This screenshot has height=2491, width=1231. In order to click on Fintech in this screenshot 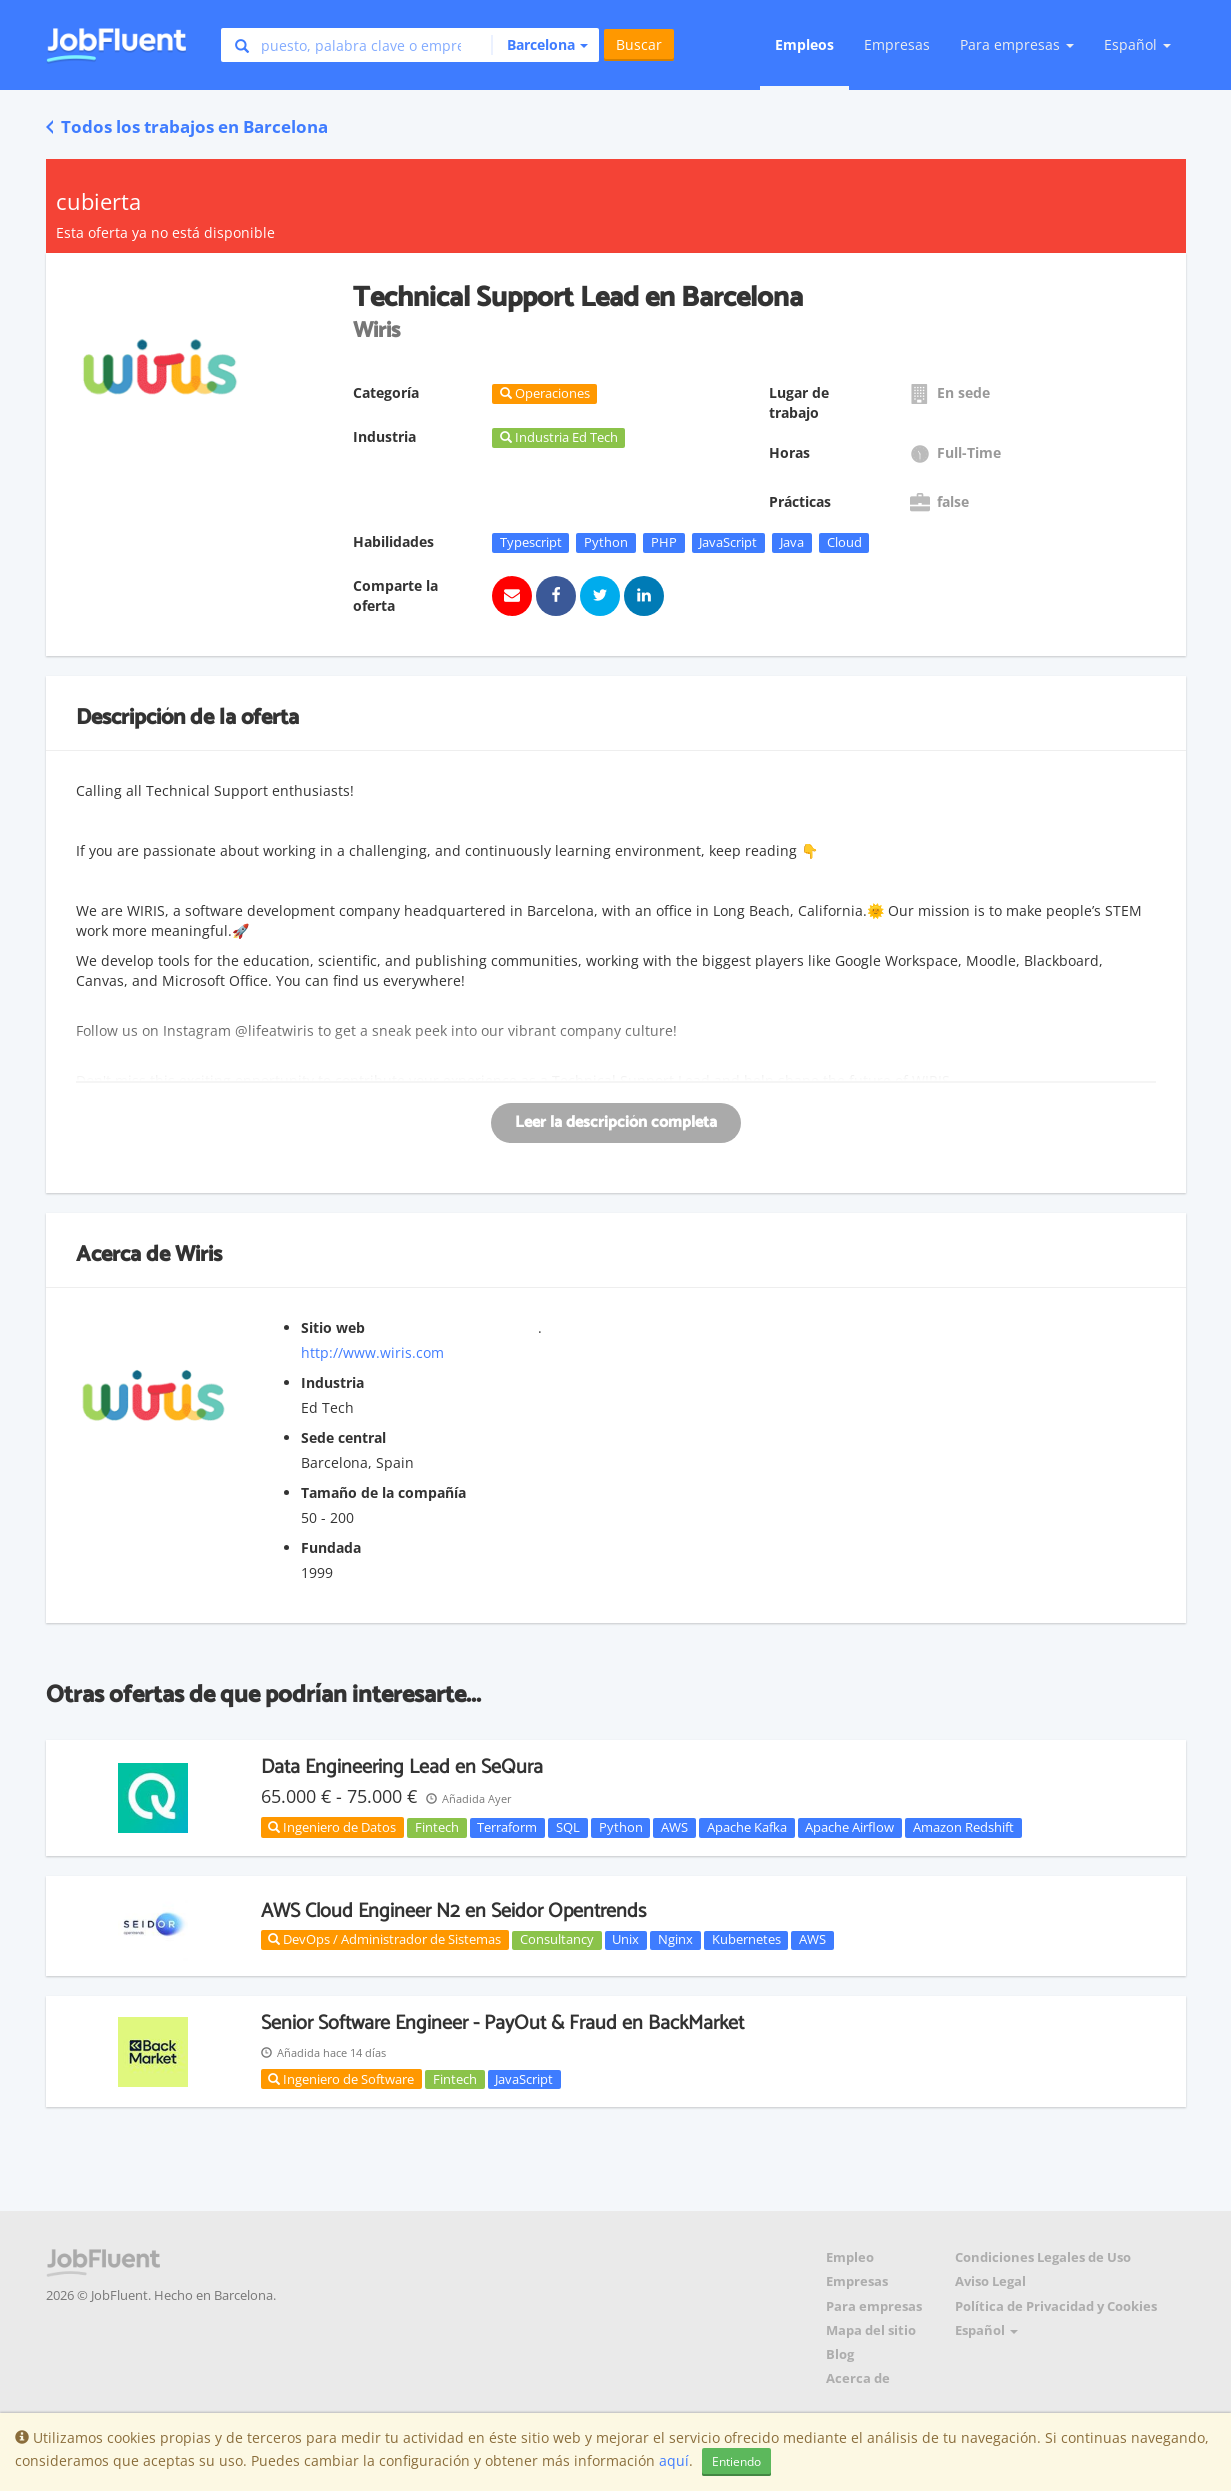, I will do `click(437, 1827)`.